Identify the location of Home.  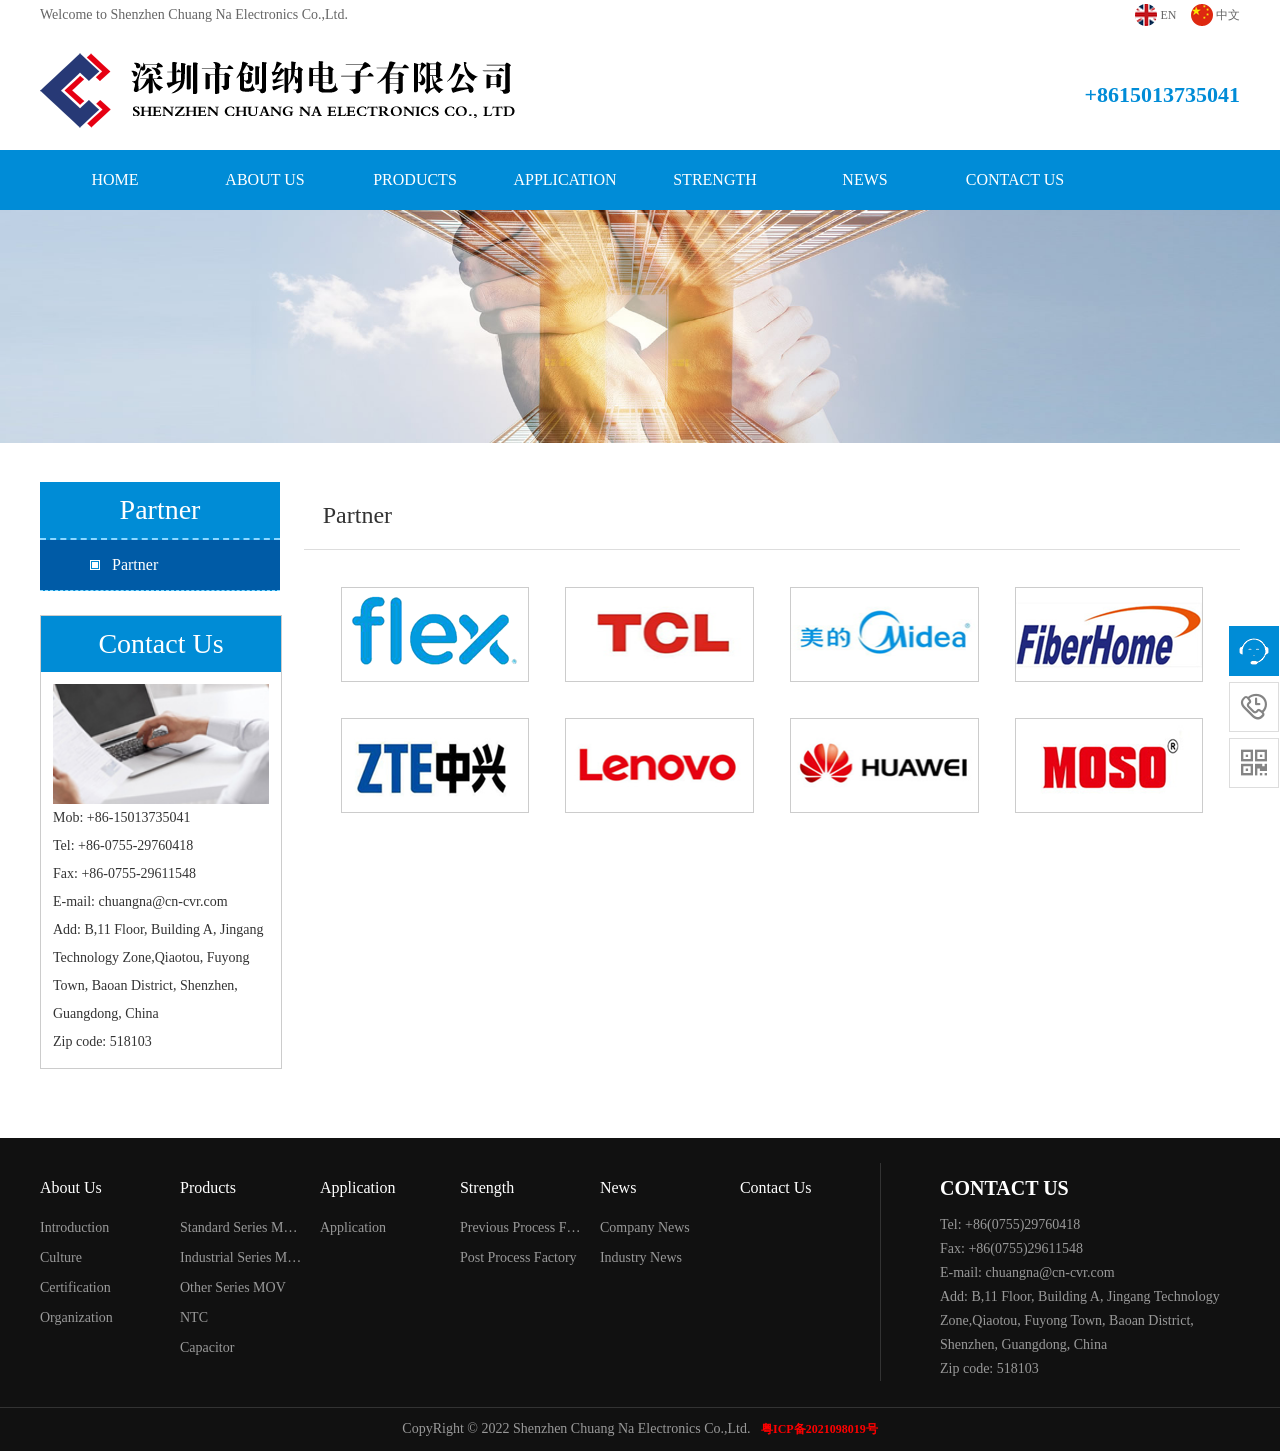
(114, 179).